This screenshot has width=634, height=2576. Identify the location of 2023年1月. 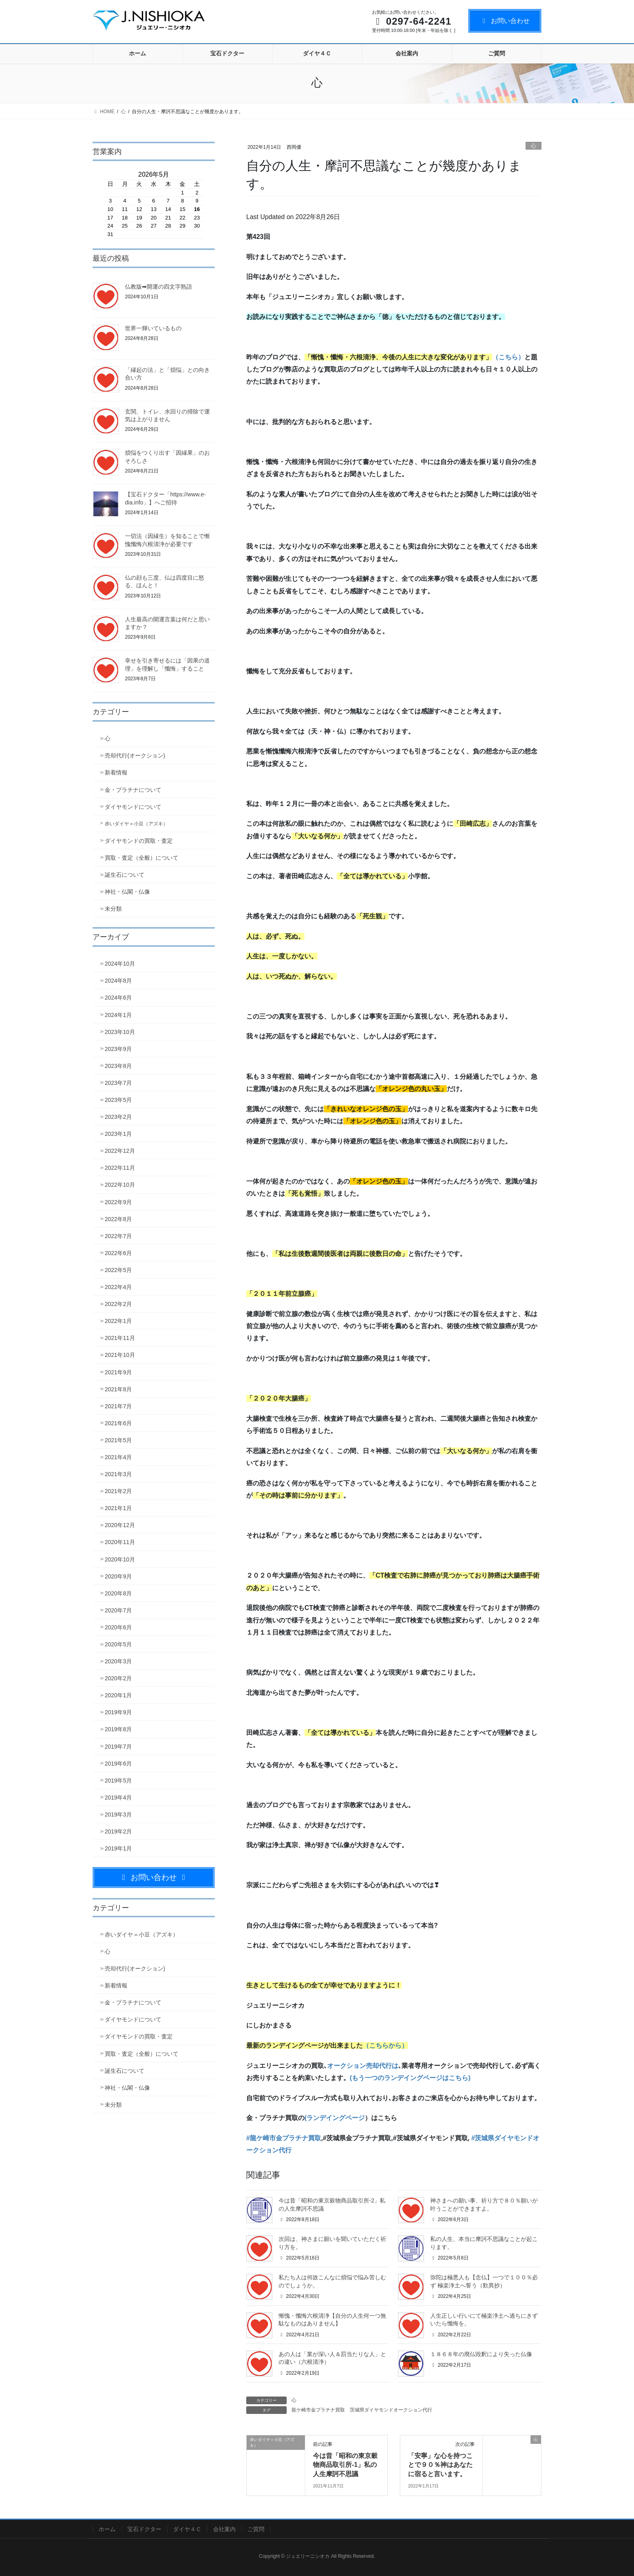
(118, 1134).